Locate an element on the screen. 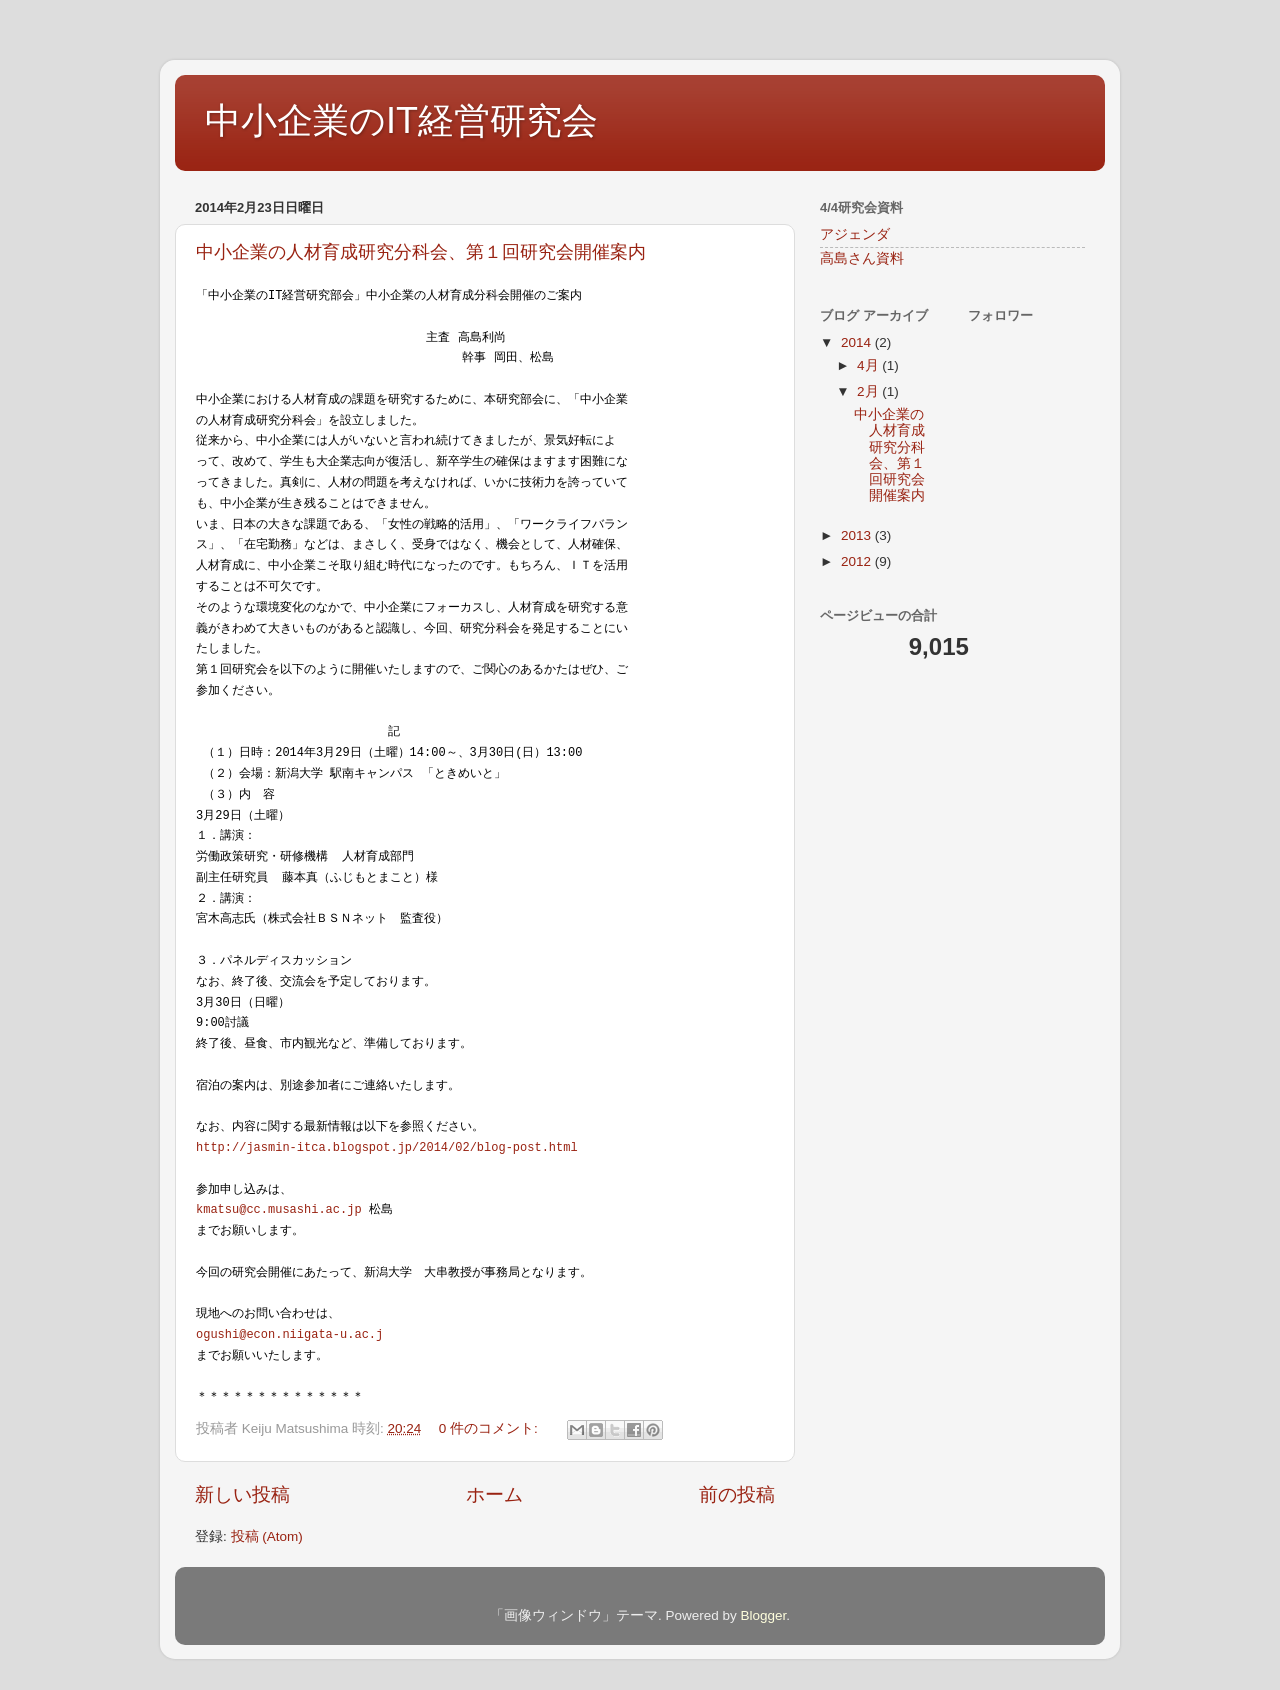 The image size is (1280, 1690). Blogger is located at coordinates (763, 1615).